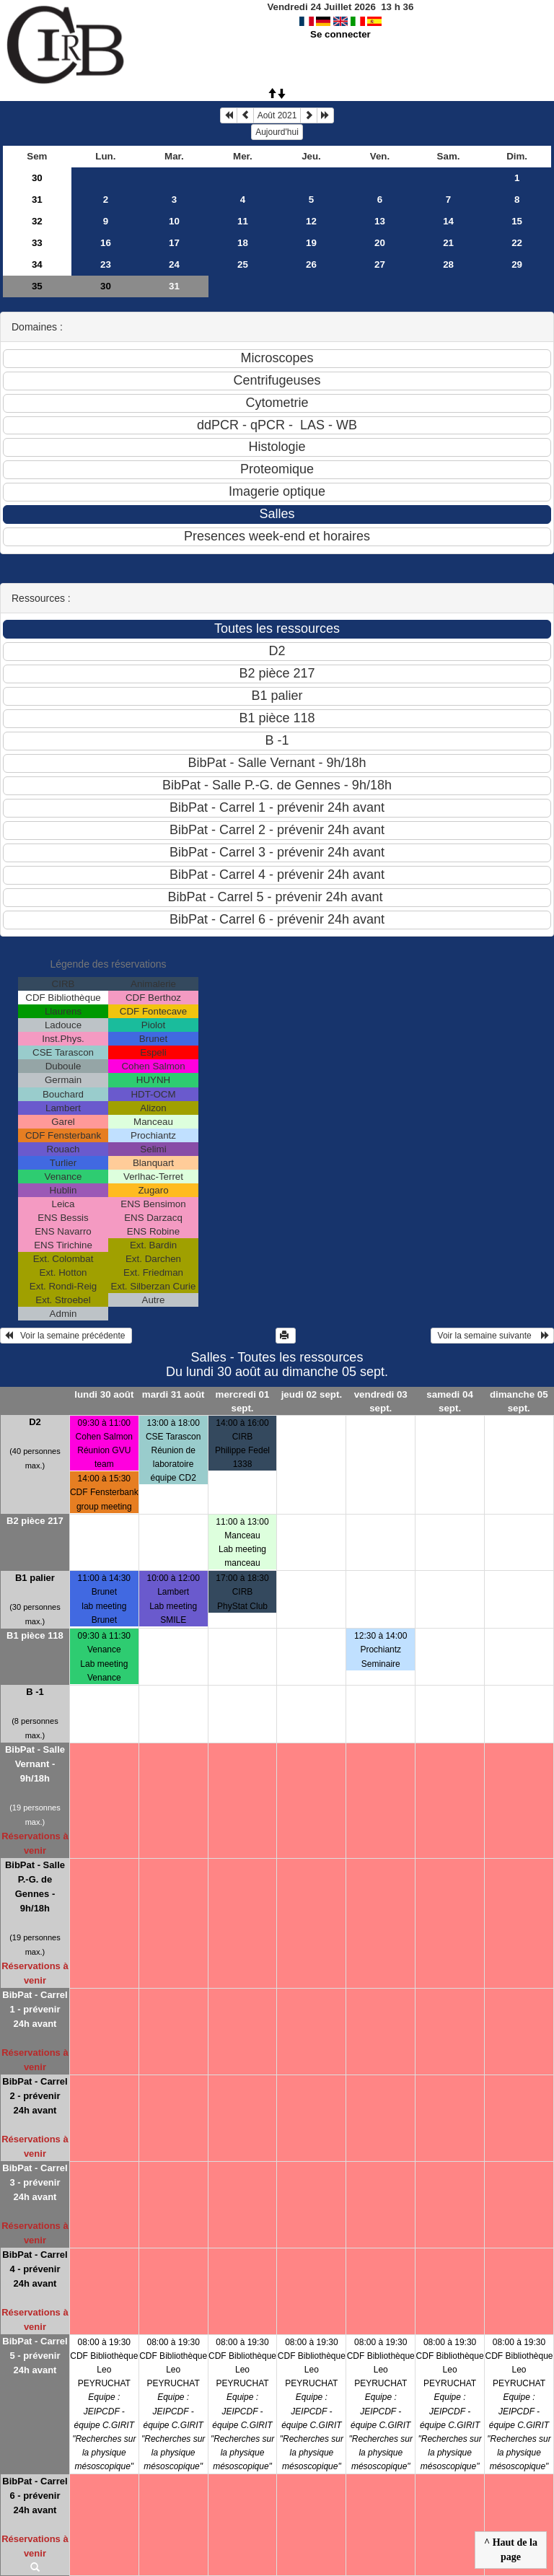 The width and height of the screenshot is (554, 2576). I want to click on 22, so click(516, 242).